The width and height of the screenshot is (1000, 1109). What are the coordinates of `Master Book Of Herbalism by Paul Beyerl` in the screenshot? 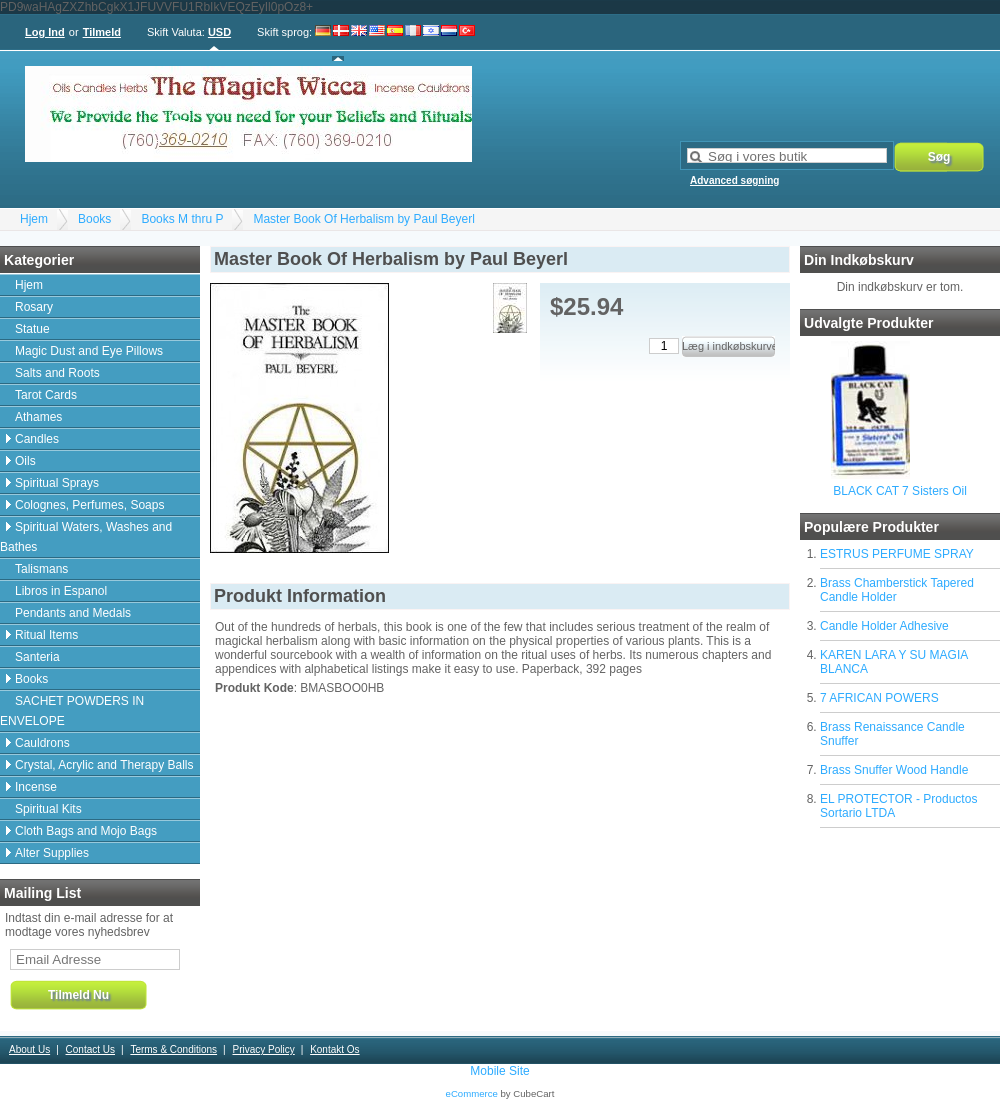 It's located at (363, 219).